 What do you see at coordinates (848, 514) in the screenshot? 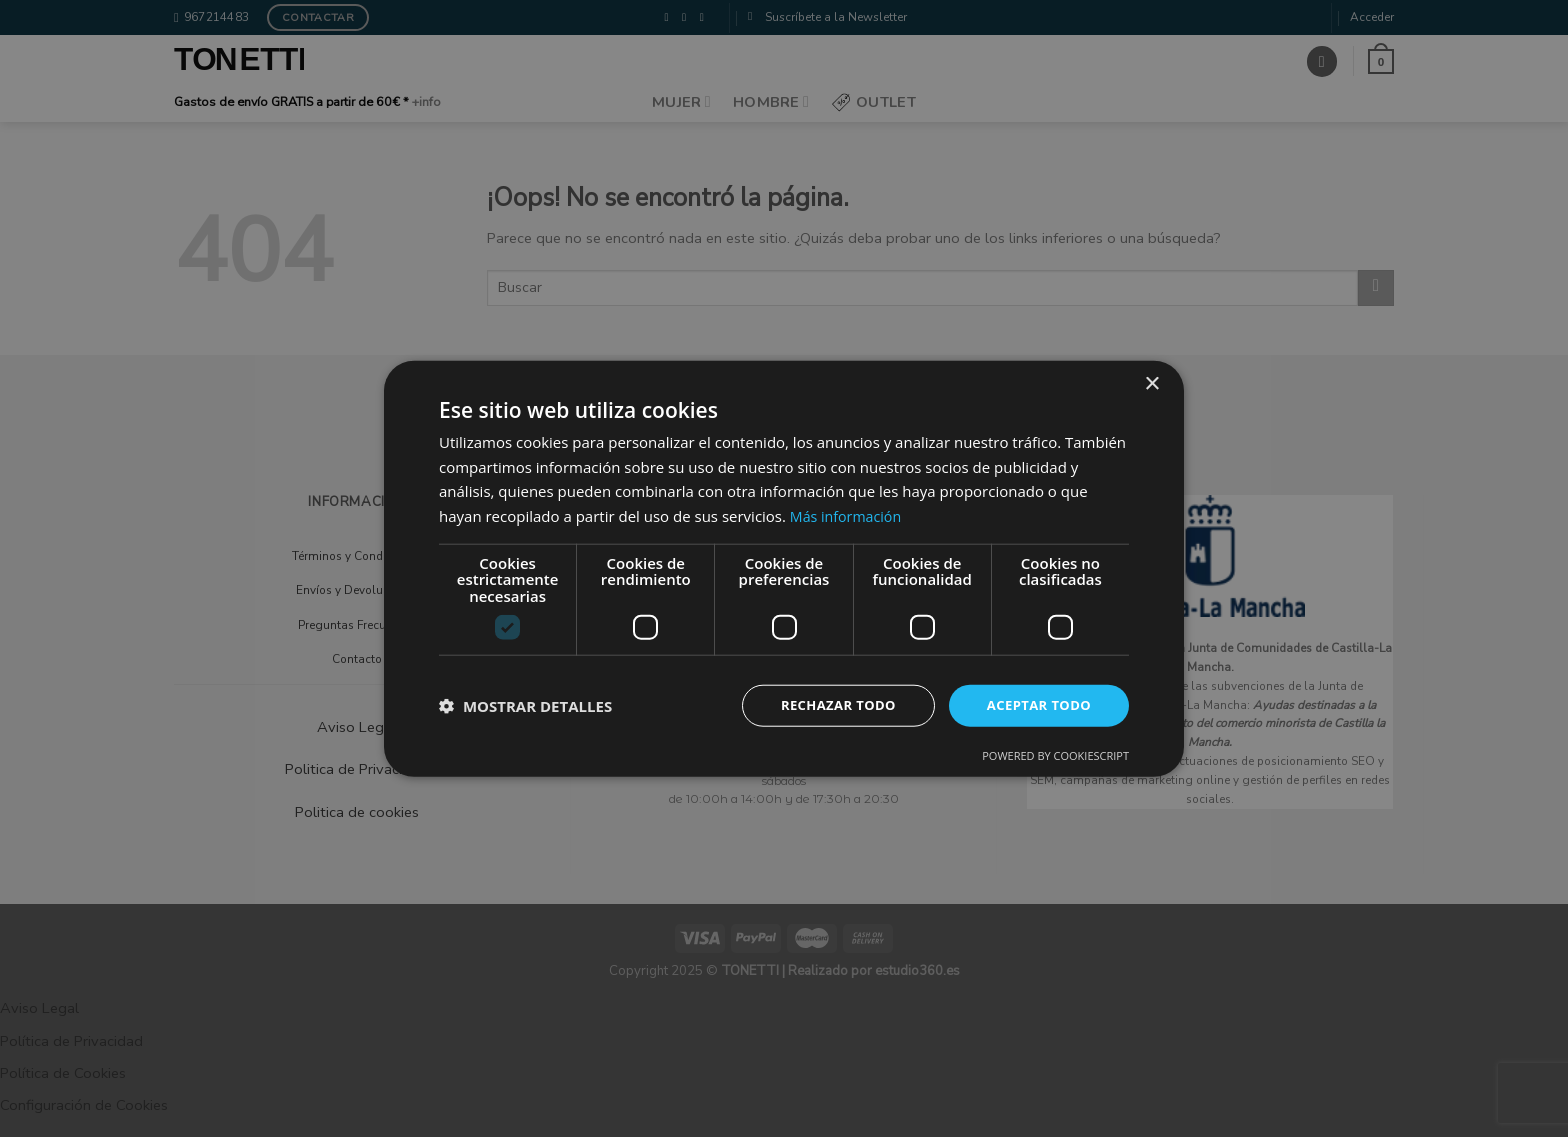
I see `Más información [Más información, opens a new window]` at bounding box center [848, 514].